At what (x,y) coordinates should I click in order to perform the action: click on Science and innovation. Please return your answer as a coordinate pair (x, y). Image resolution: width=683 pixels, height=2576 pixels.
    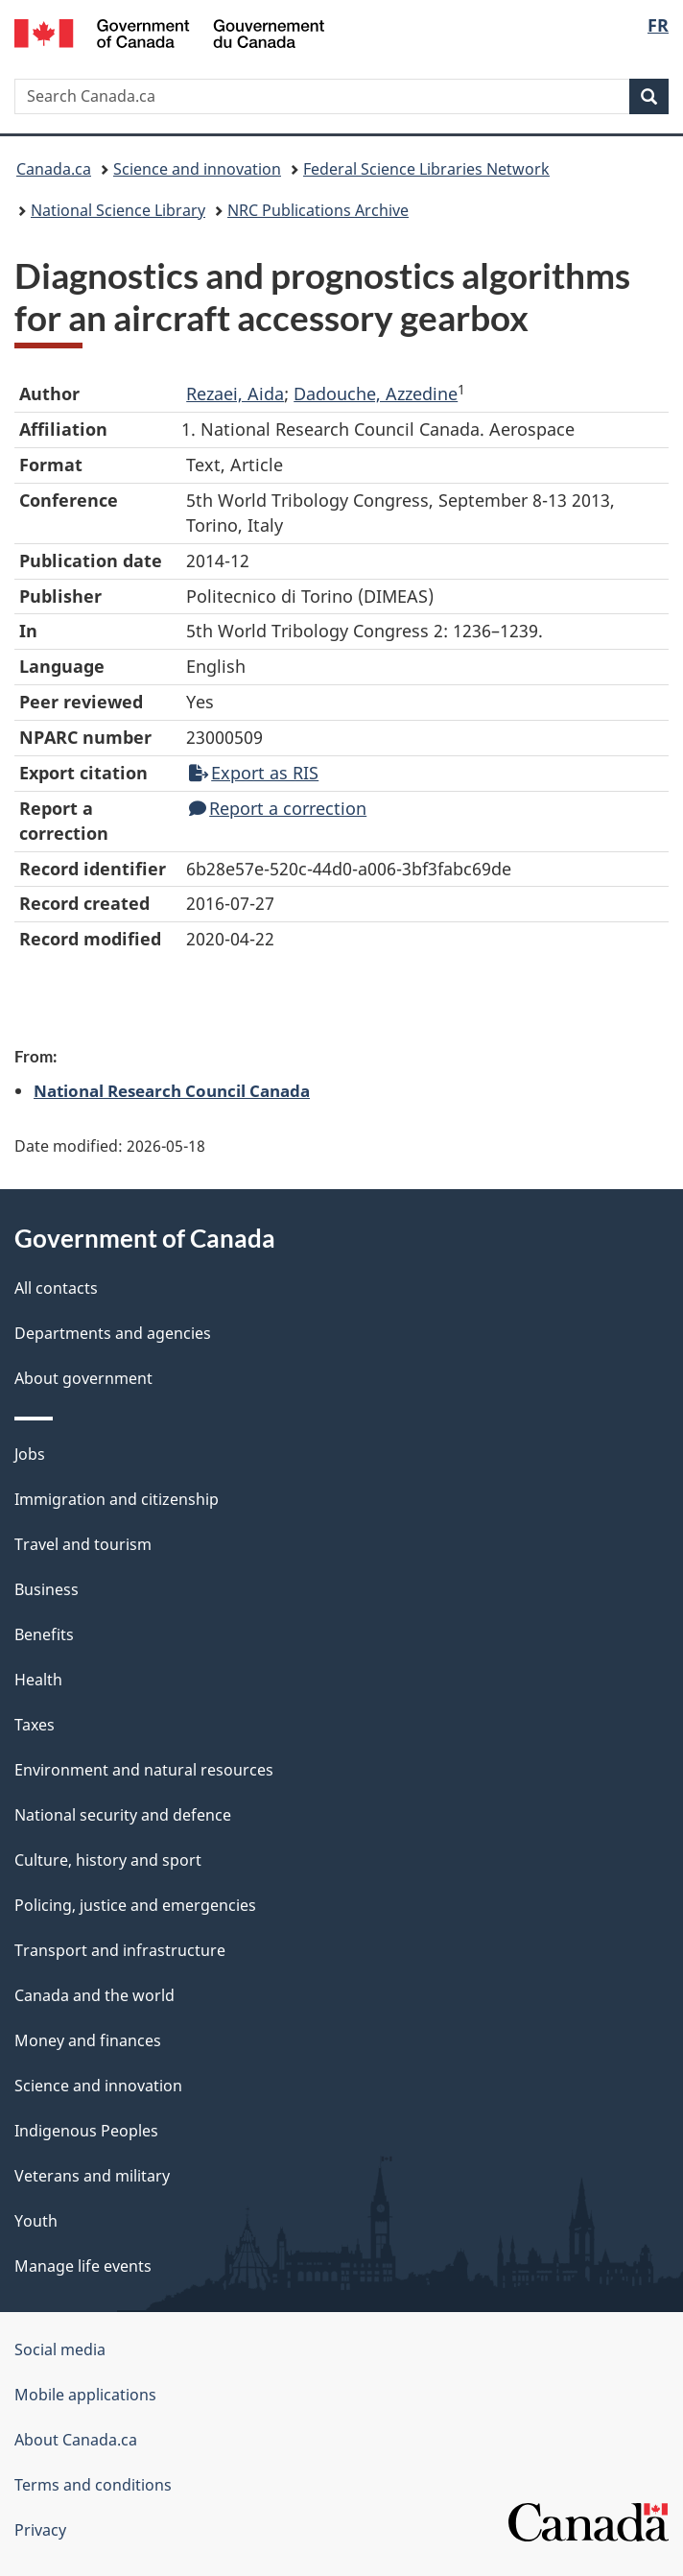
    Looking at the image, I should click on (197, 168).